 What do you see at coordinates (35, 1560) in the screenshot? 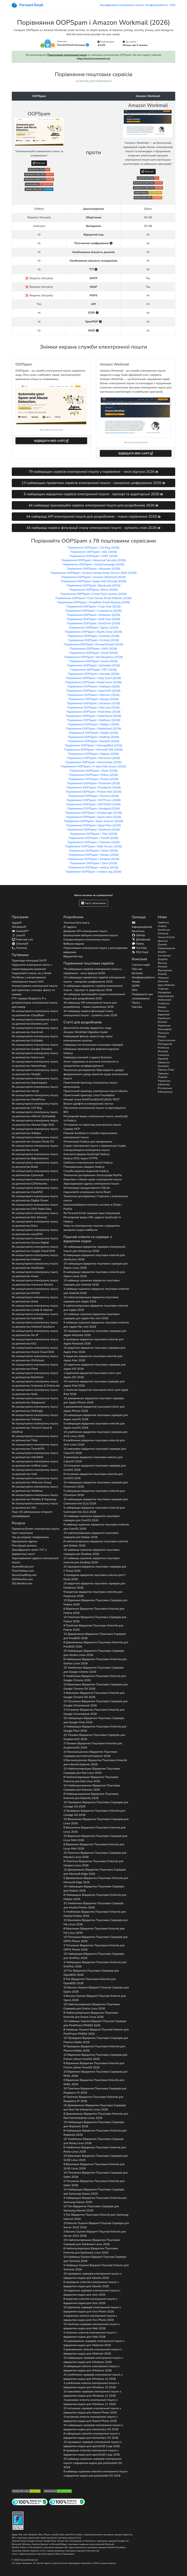
I see `Зарезервовані адреси електронної пошти` at bounding box center [35, 1560].